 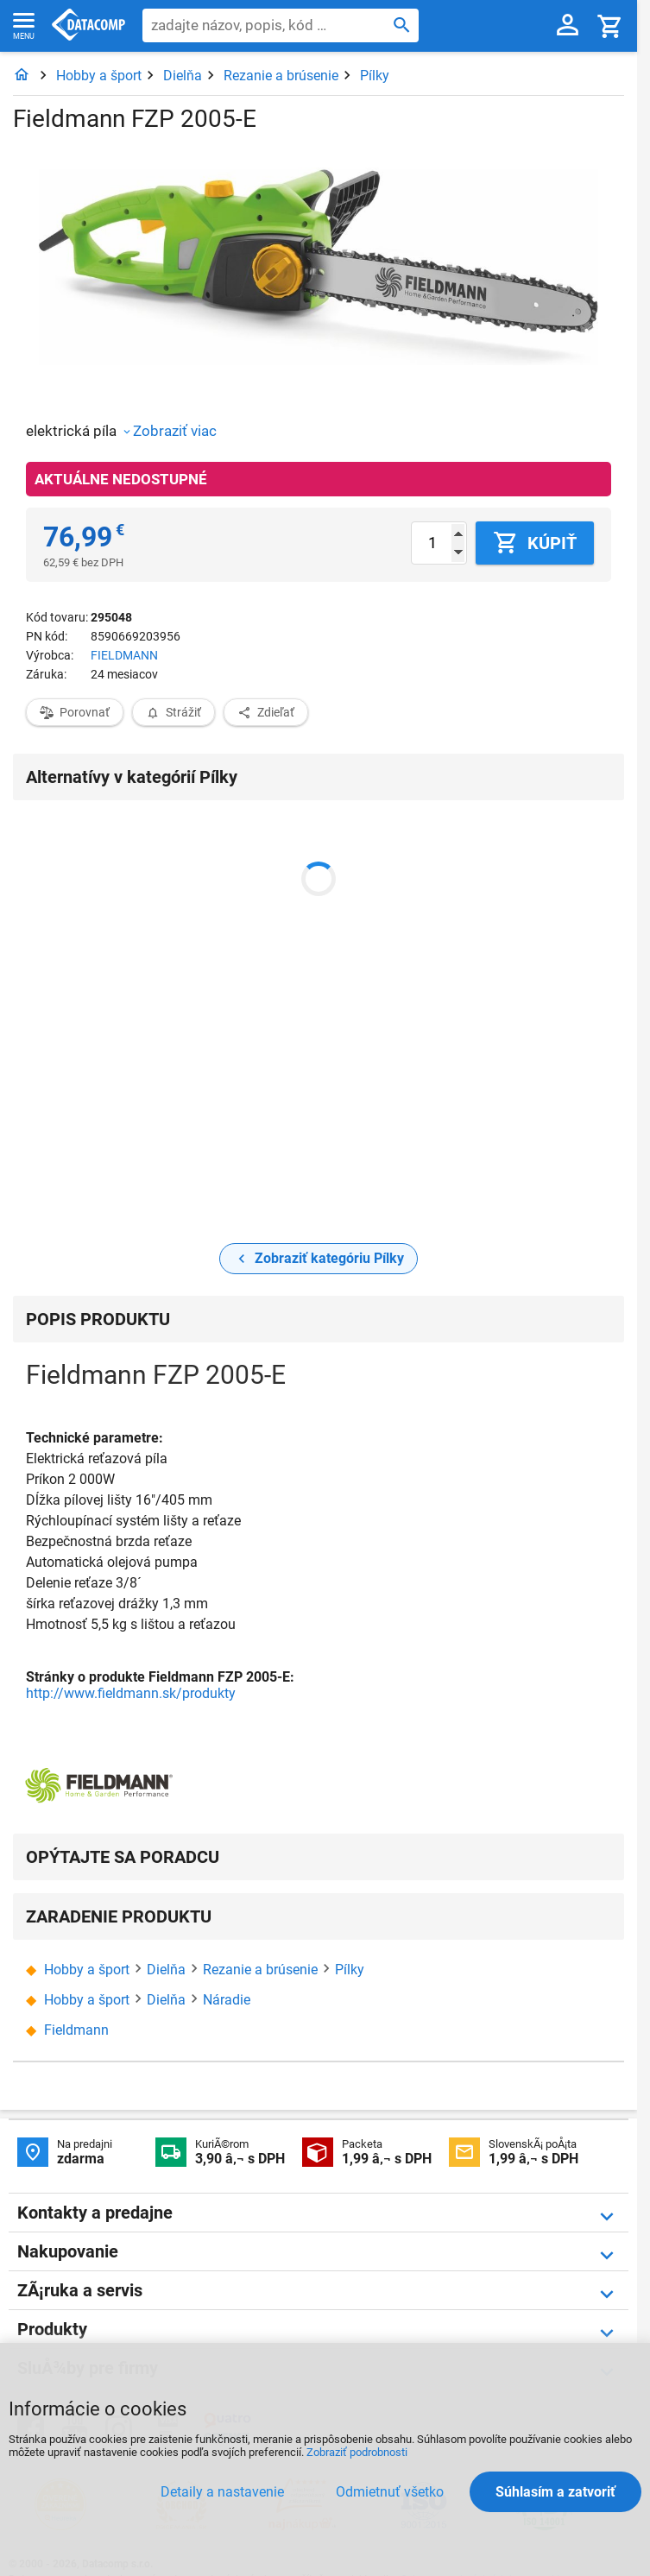 What do you see at coordinates (131, 1693) in the screenshot?
I see `http://www.fieldmann.sk/produkty` at bounding box center [131, 1693].